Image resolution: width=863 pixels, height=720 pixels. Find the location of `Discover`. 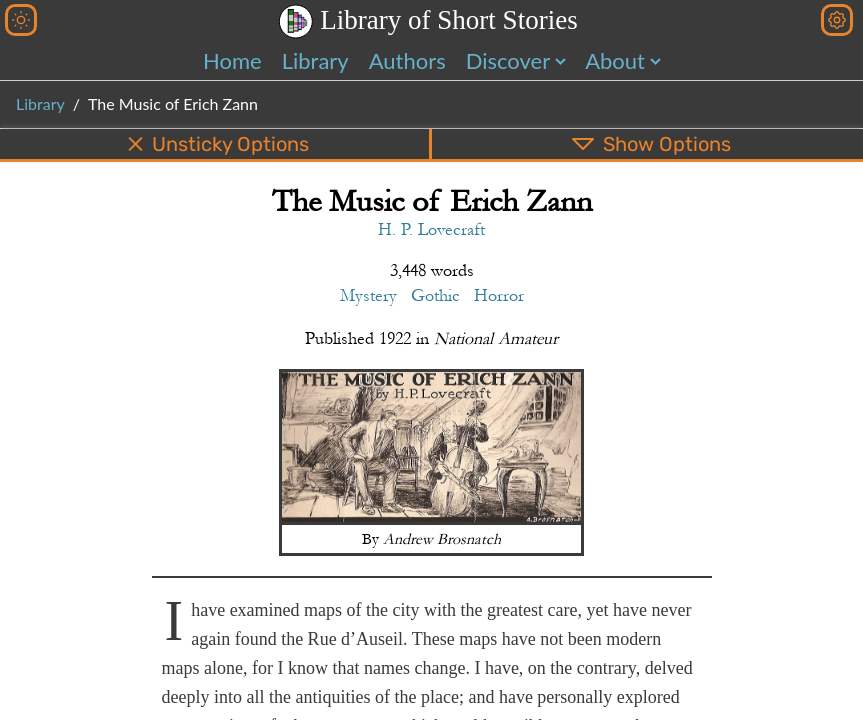

Discover is located at coordinates (508, 60).